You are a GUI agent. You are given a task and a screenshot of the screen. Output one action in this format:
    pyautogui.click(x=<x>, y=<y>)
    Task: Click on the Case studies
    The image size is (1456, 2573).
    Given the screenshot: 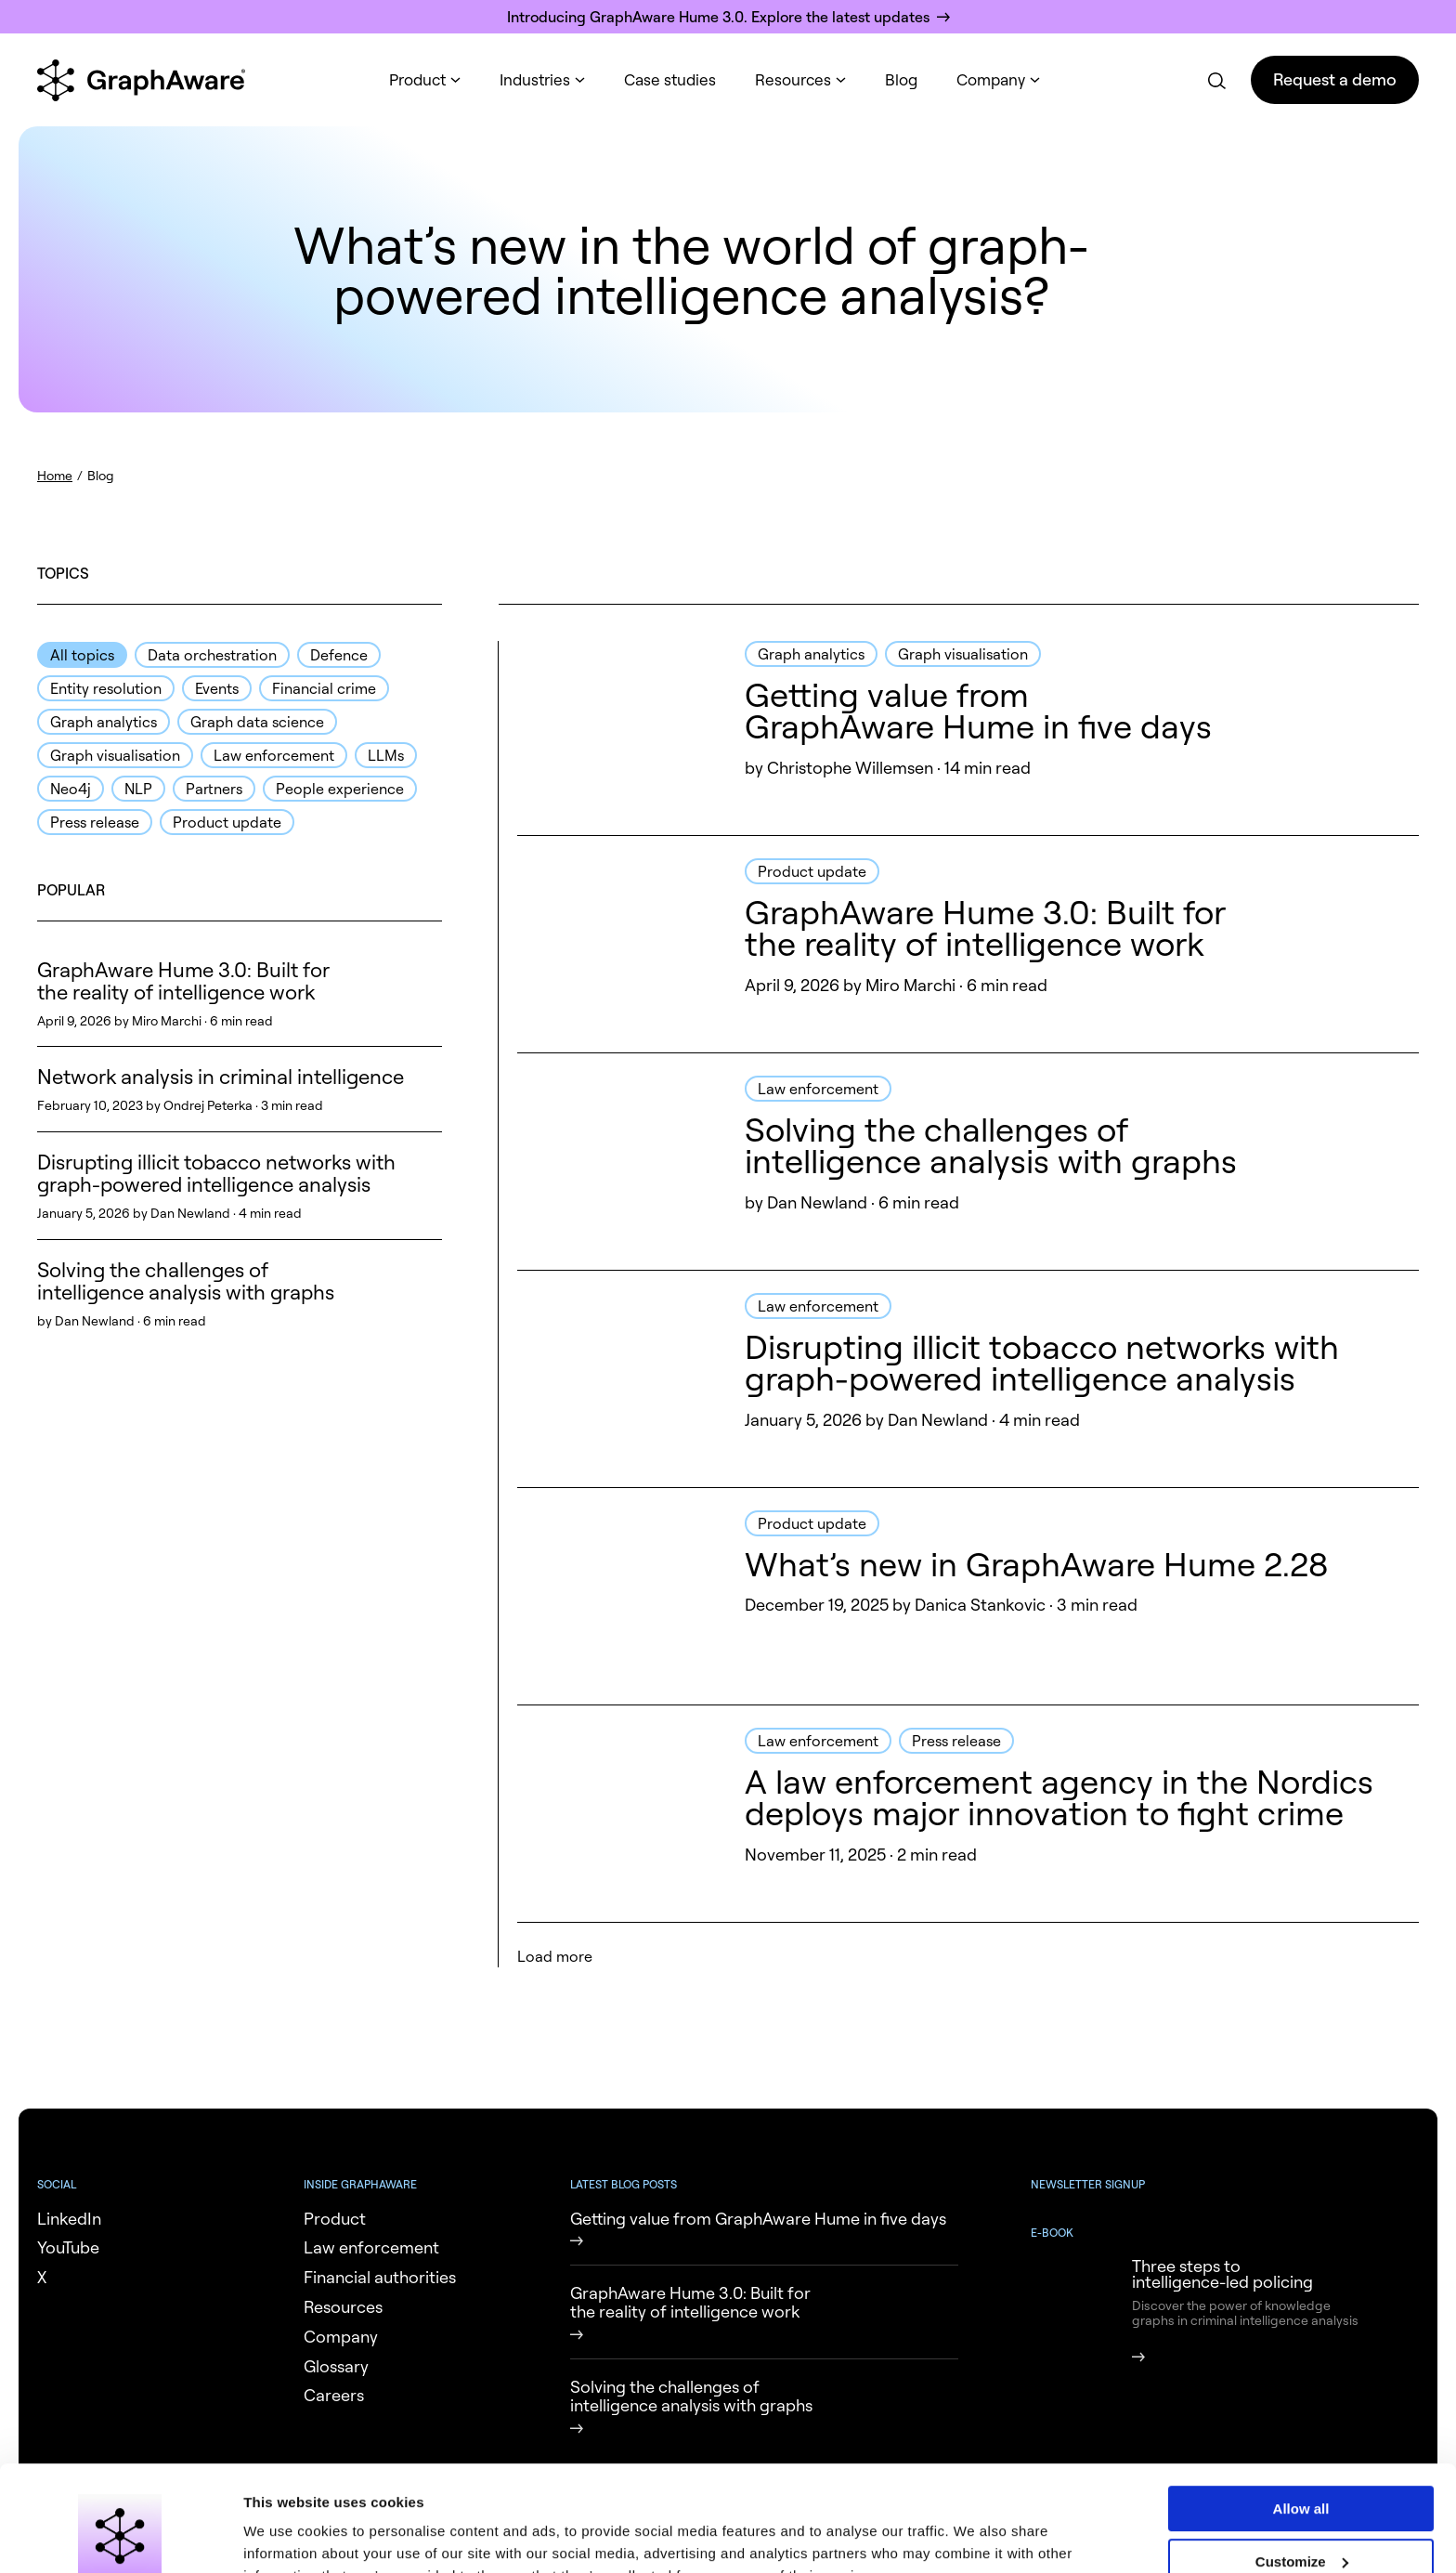 What is the action you would take?
    pyautogui.click(x=670, y=79)
    